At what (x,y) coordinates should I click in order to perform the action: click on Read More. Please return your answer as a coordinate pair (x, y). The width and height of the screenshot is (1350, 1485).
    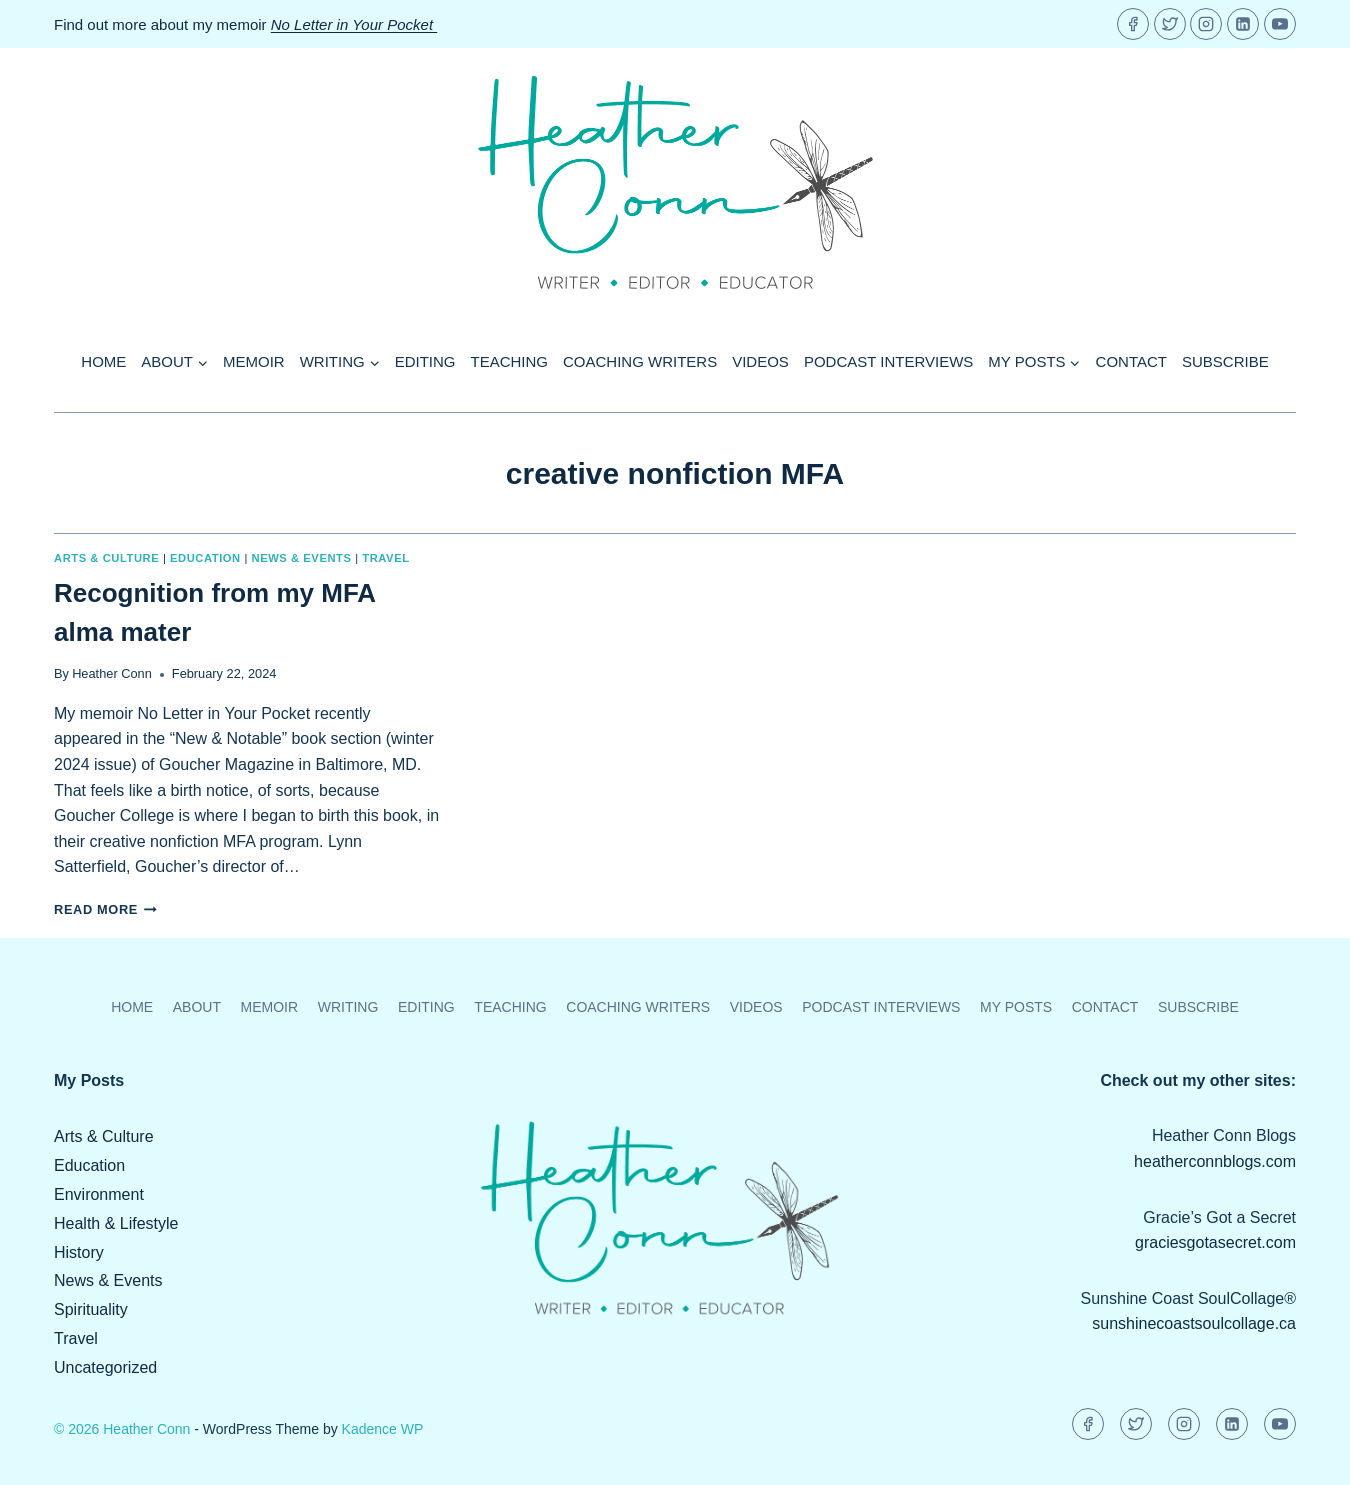
    Looking at the image, I should click on (105, 909).